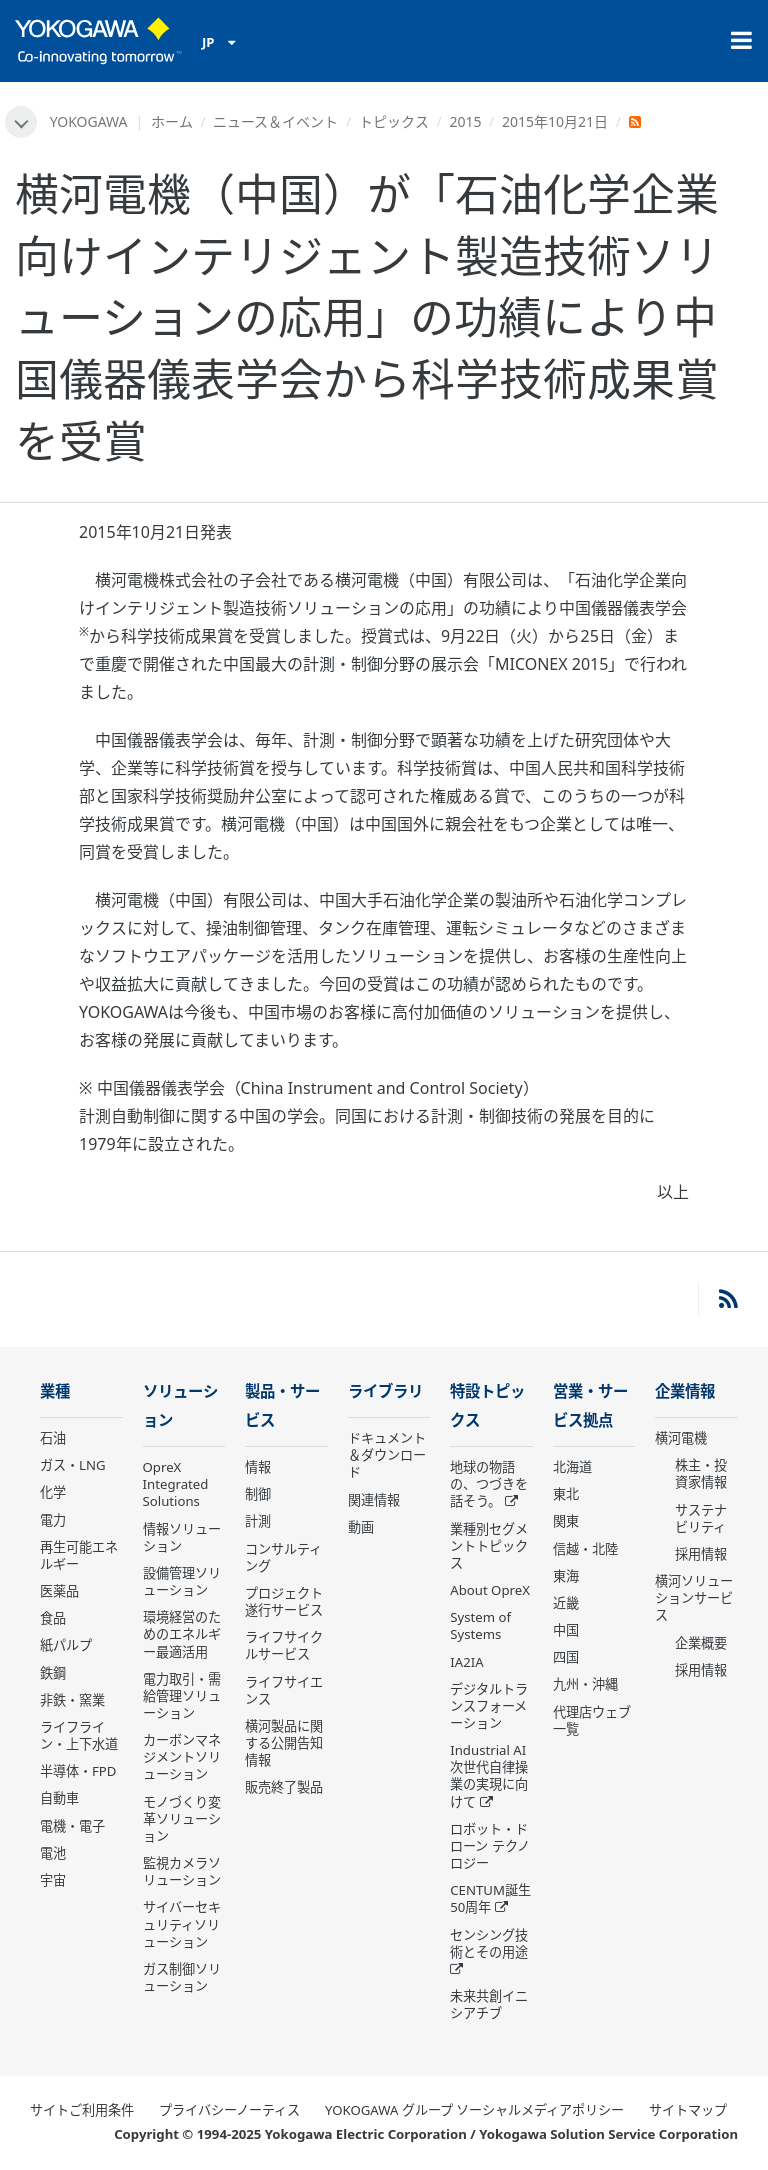 Image resolution: width=768 pixels, height=2170 pixels. What do you see at coordinates (480, 1625) in the screenshot?
I see `System of Systems` at bounding box center [480, 1625].